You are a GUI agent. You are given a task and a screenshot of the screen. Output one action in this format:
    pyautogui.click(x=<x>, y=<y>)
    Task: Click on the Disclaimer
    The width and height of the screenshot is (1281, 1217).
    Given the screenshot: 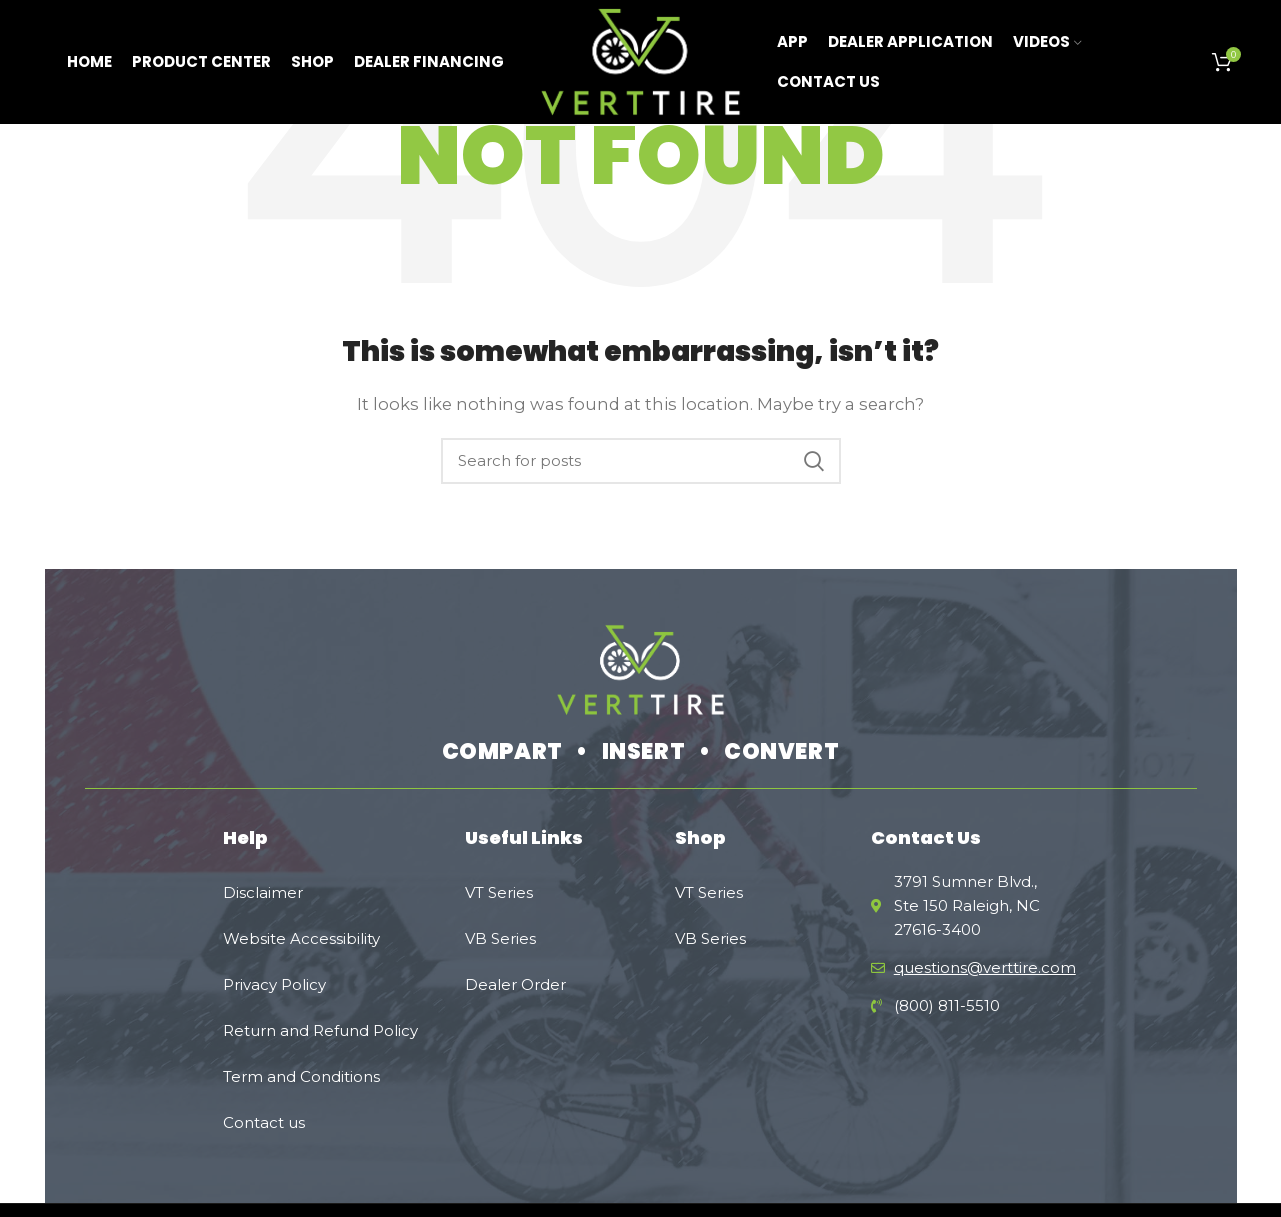 What is the action you would take?
    pyautogui.click(x=263, y=892)
    